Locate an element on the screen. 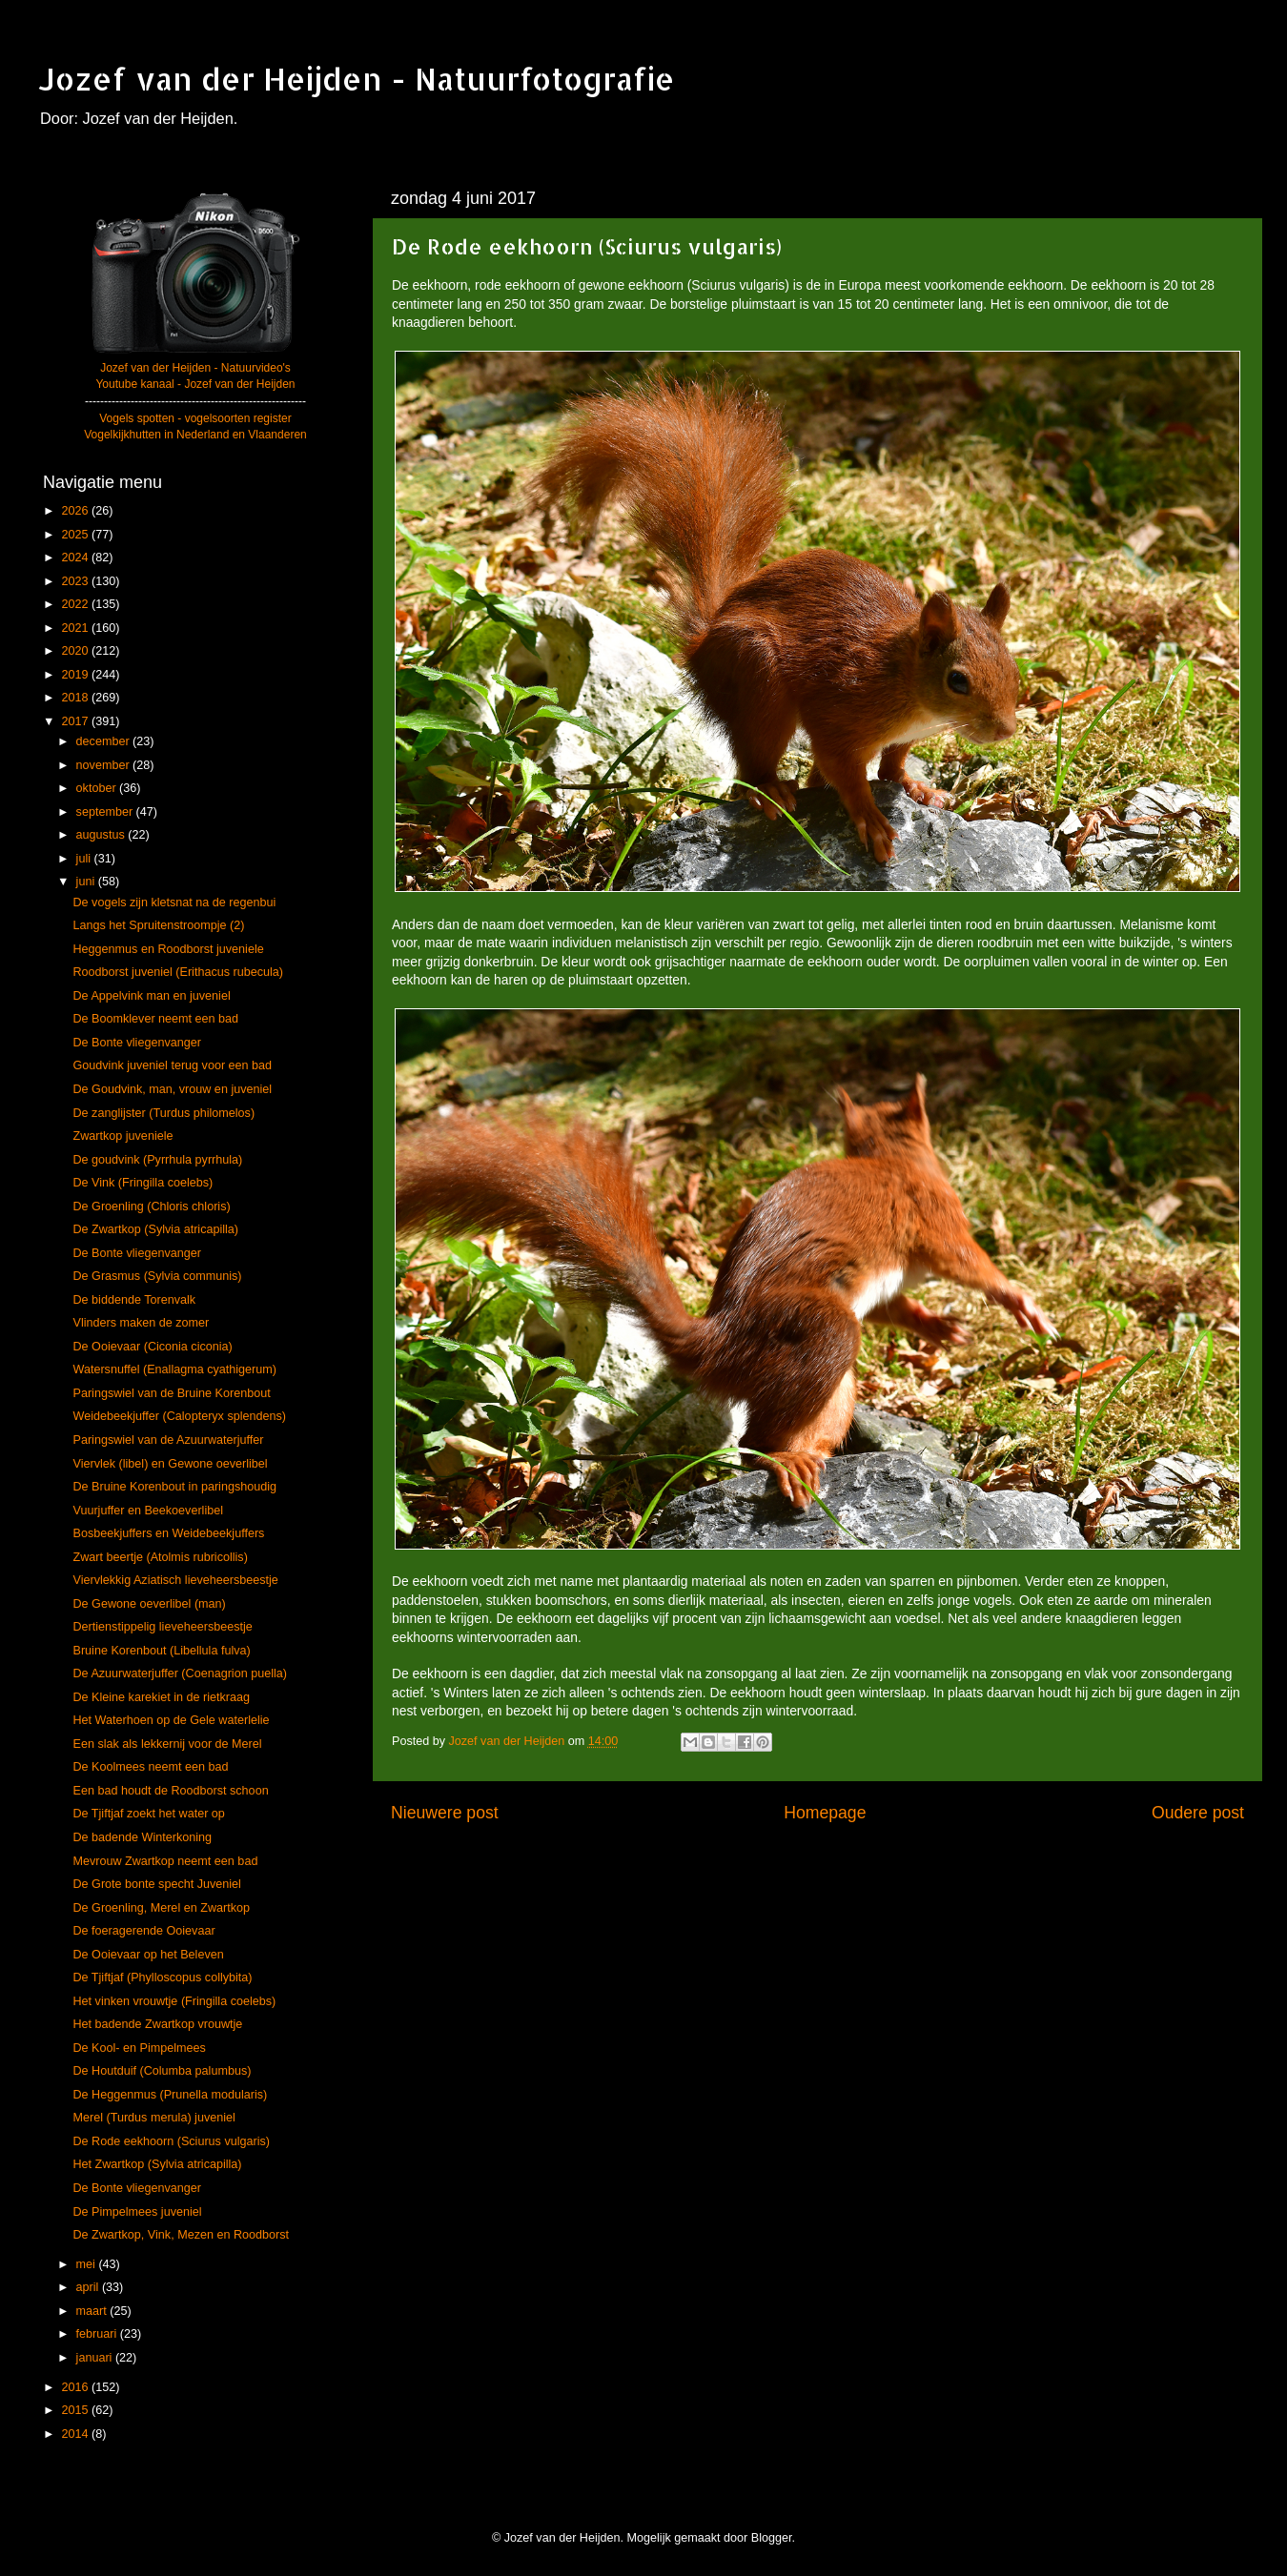  2021 is located at coordinates (76, 628).